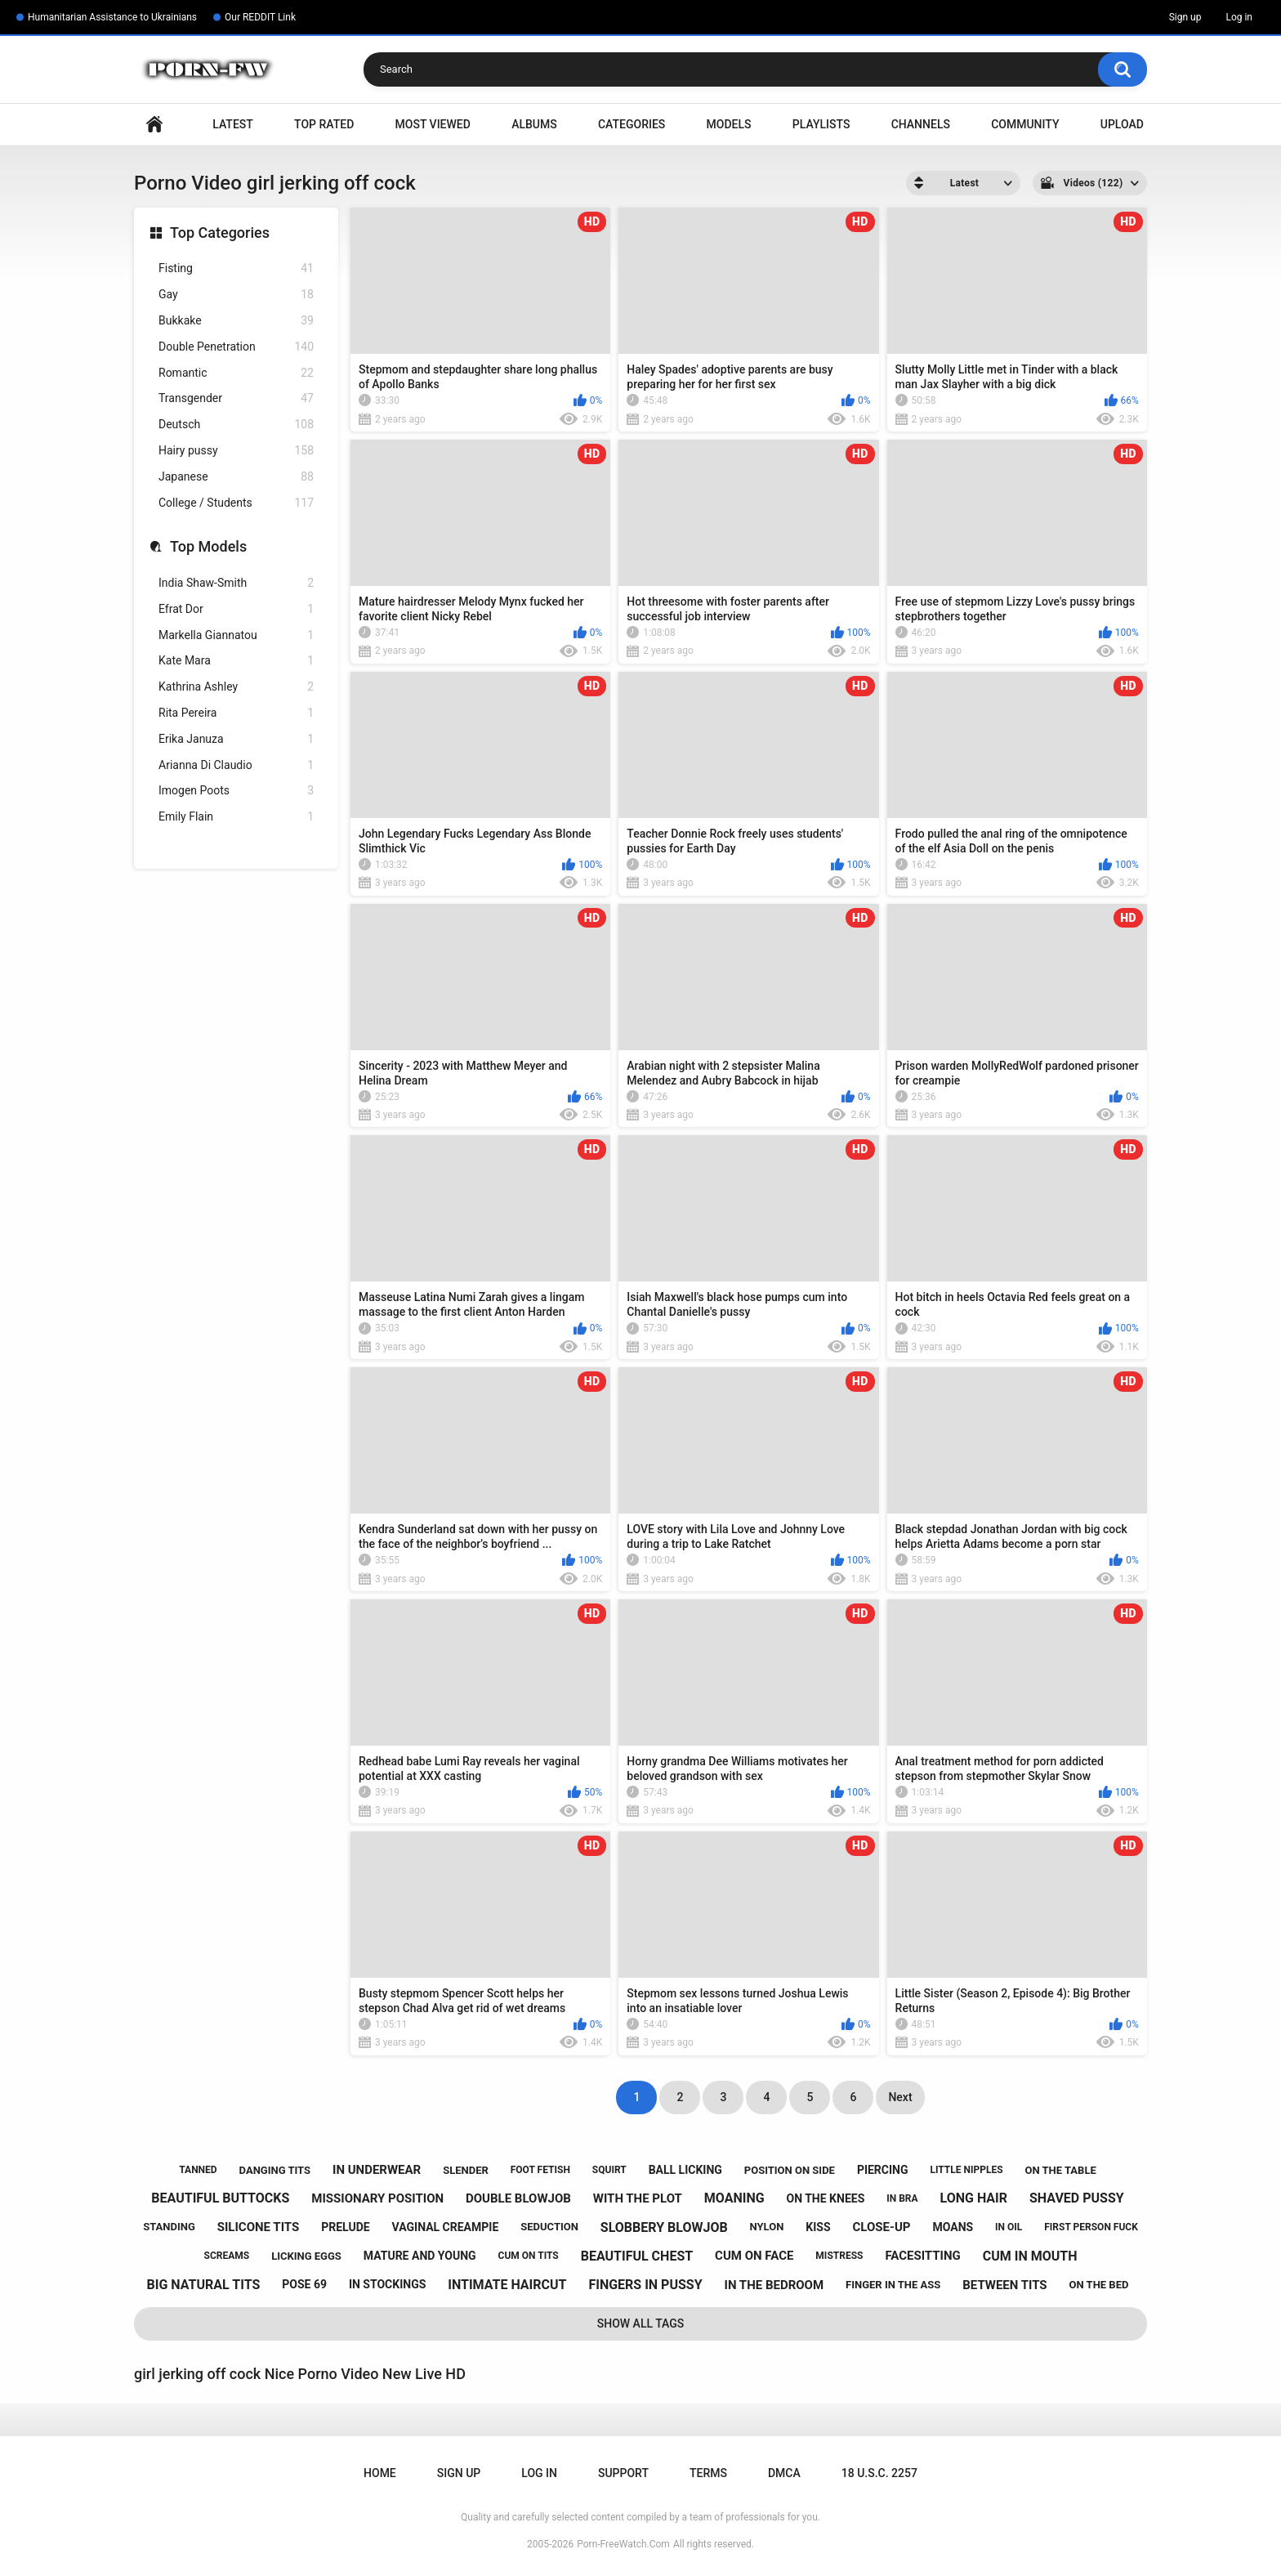 The image size is (1281, 2576). Describe the element at coordinates (774, 2285) in the screenshot. I see `in the bedroom` at that location.